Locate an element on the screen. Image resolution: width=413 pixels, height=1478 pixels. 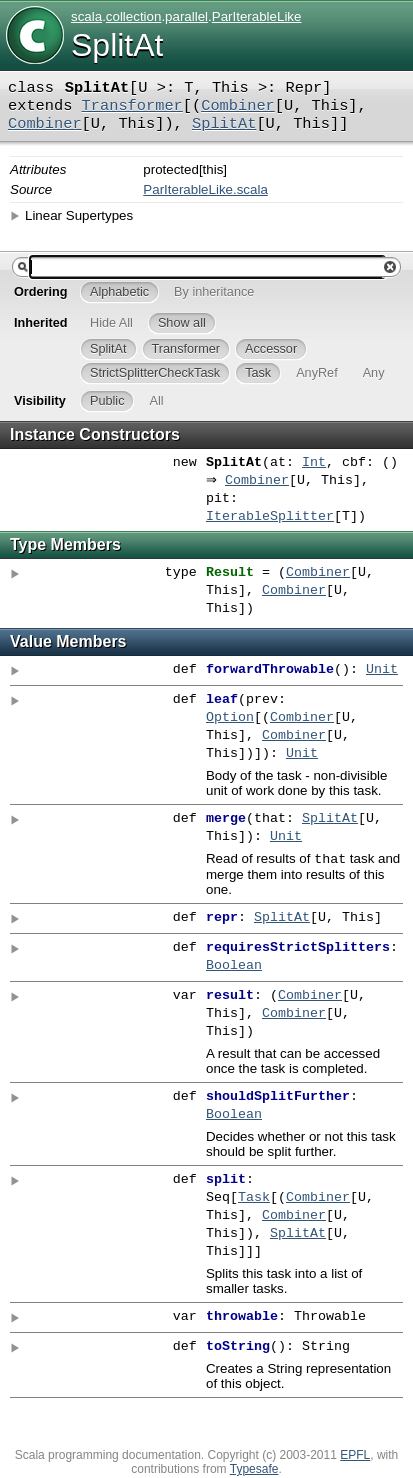
Boolean is located at coordinates (234, 968).